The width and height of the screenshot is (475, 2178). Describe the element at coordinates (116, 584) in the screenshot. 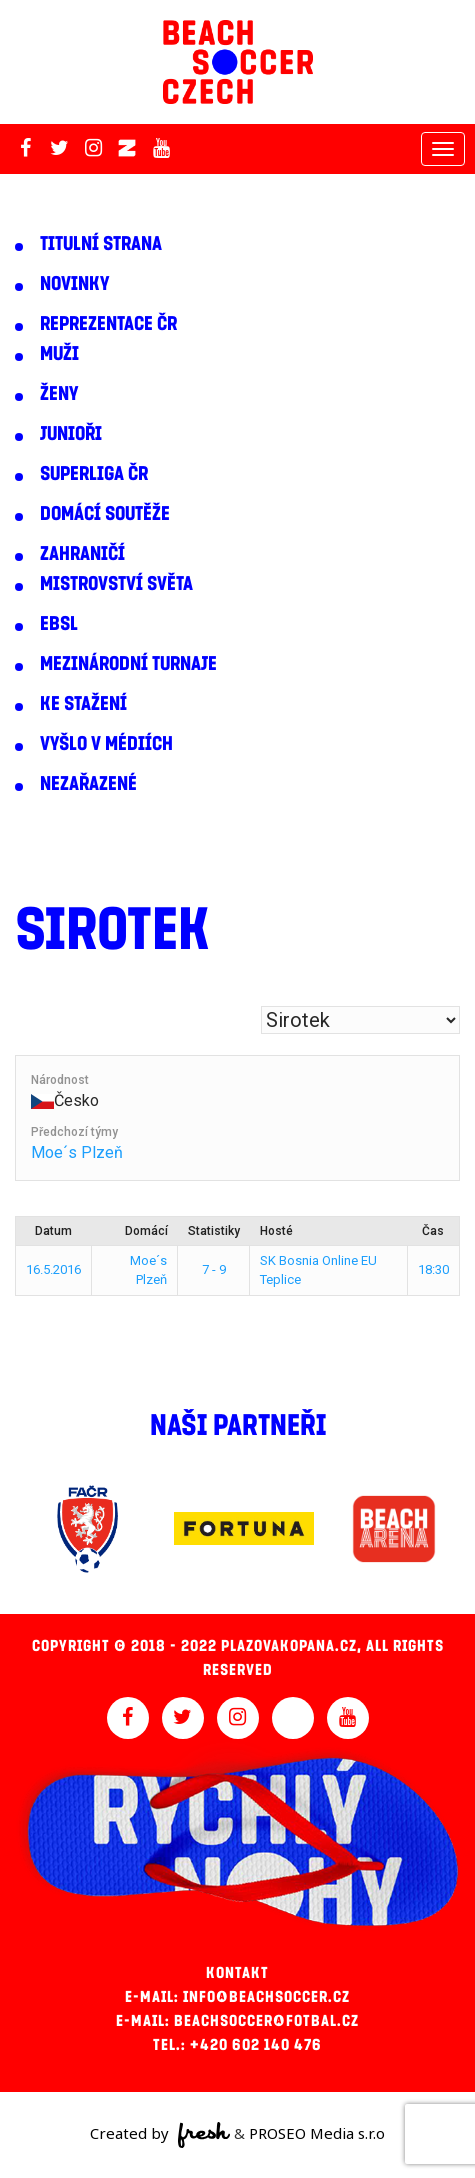

I see `Mistrovství světa` at that location.